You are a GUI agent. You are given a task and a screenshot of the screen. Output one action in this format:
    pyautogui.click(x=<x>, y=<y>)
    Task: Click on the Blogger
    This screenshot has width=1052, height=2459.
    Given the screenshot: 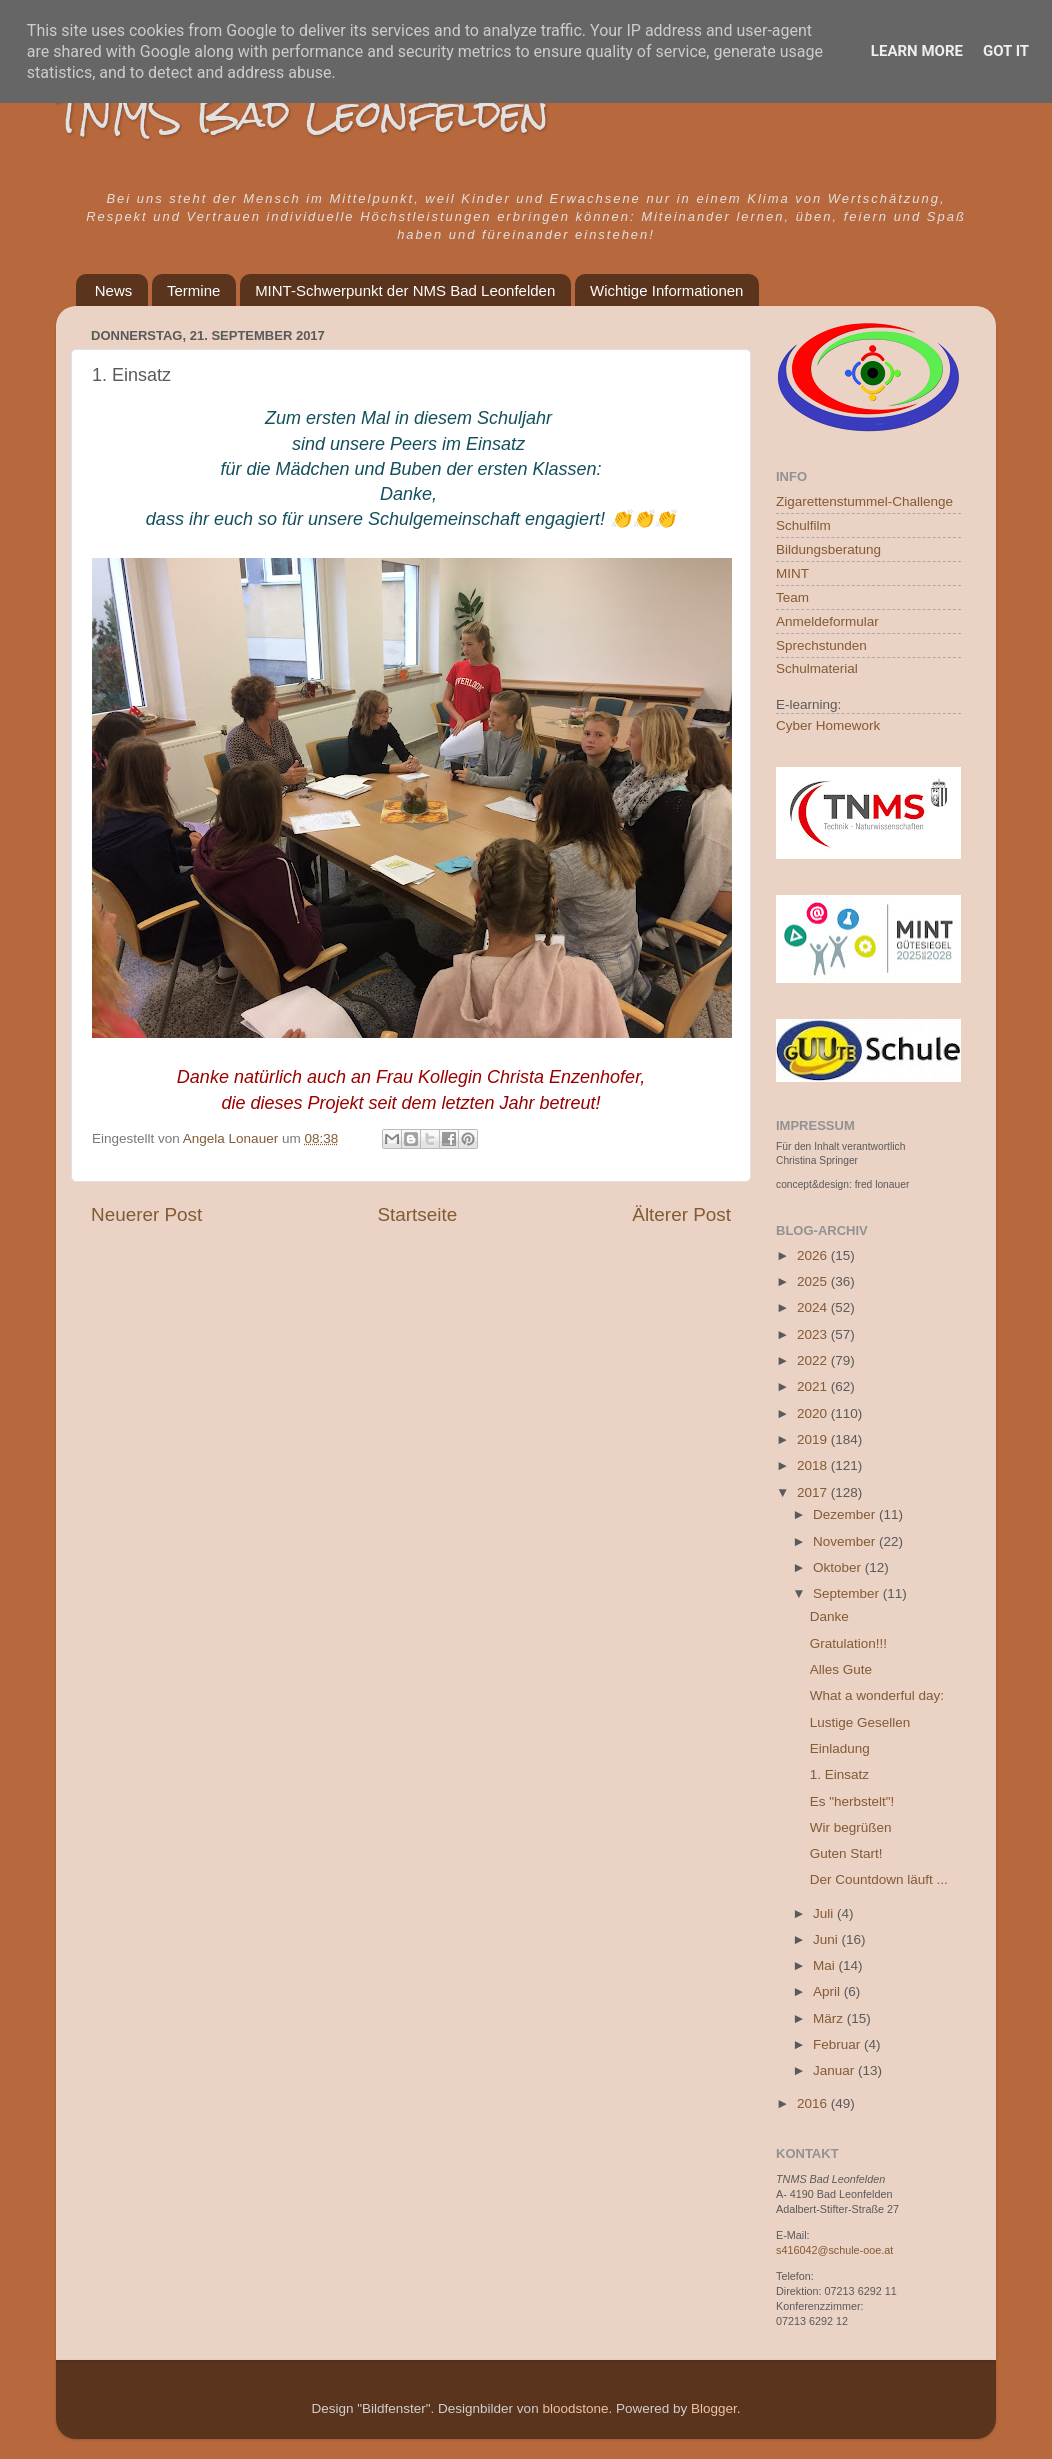 What is the action you would take?
    pyautogui.click(x=714, y=2408)
    